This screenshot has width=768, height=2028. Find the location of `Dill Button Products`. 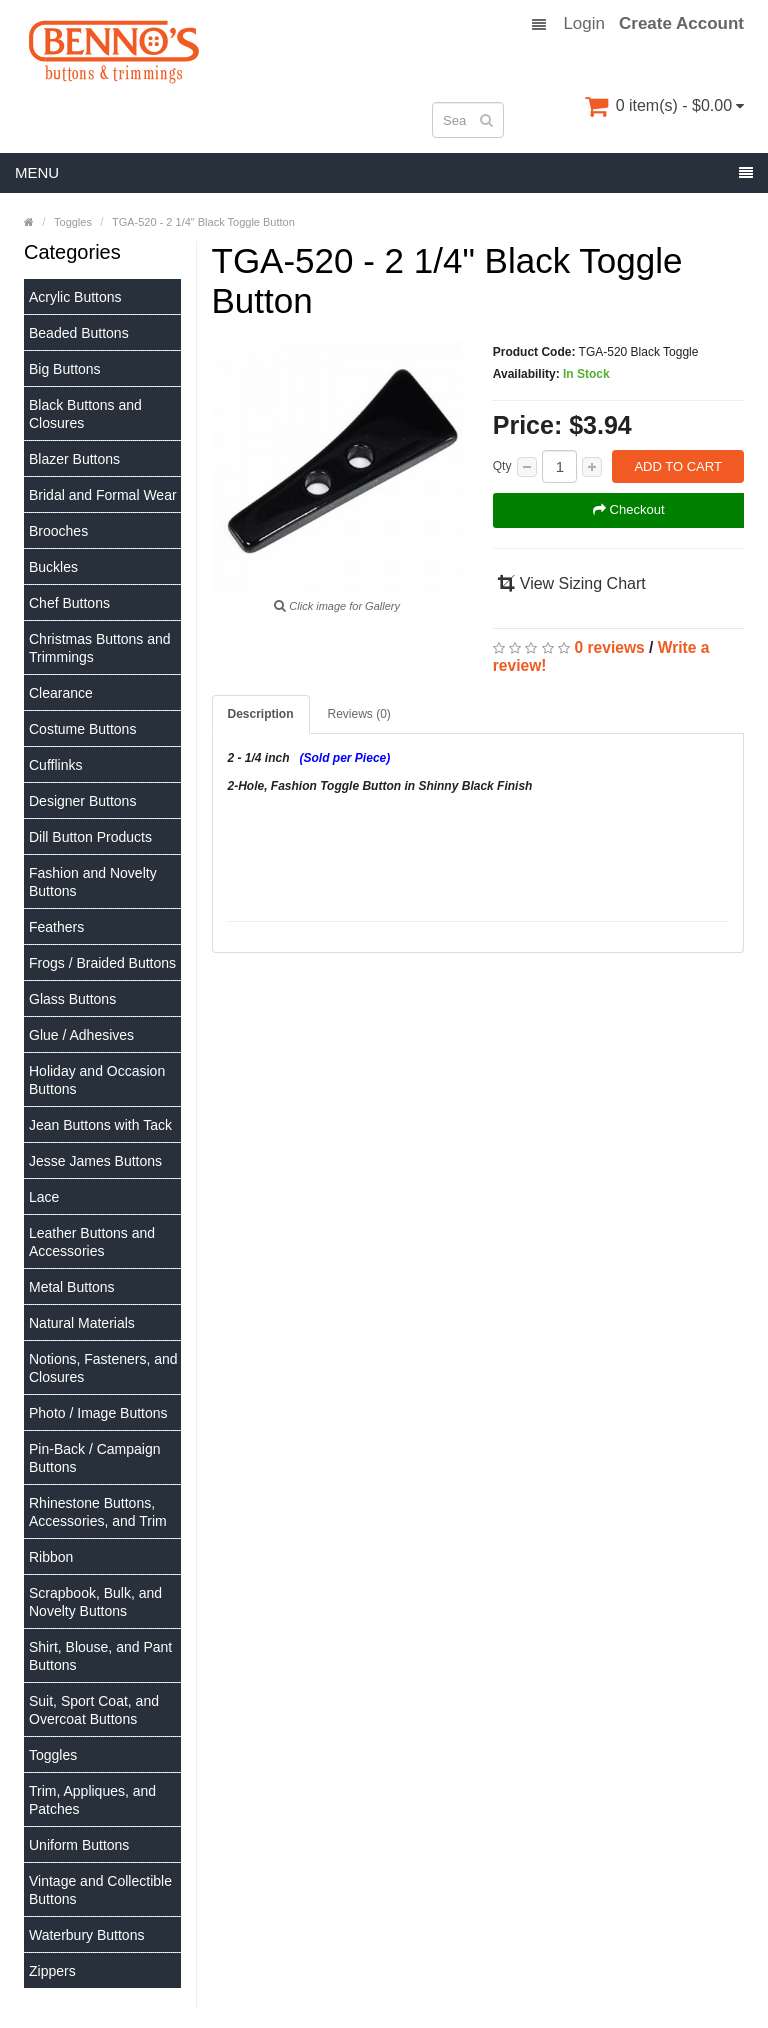

Dill Button Products is located at coordinates (90, 837).